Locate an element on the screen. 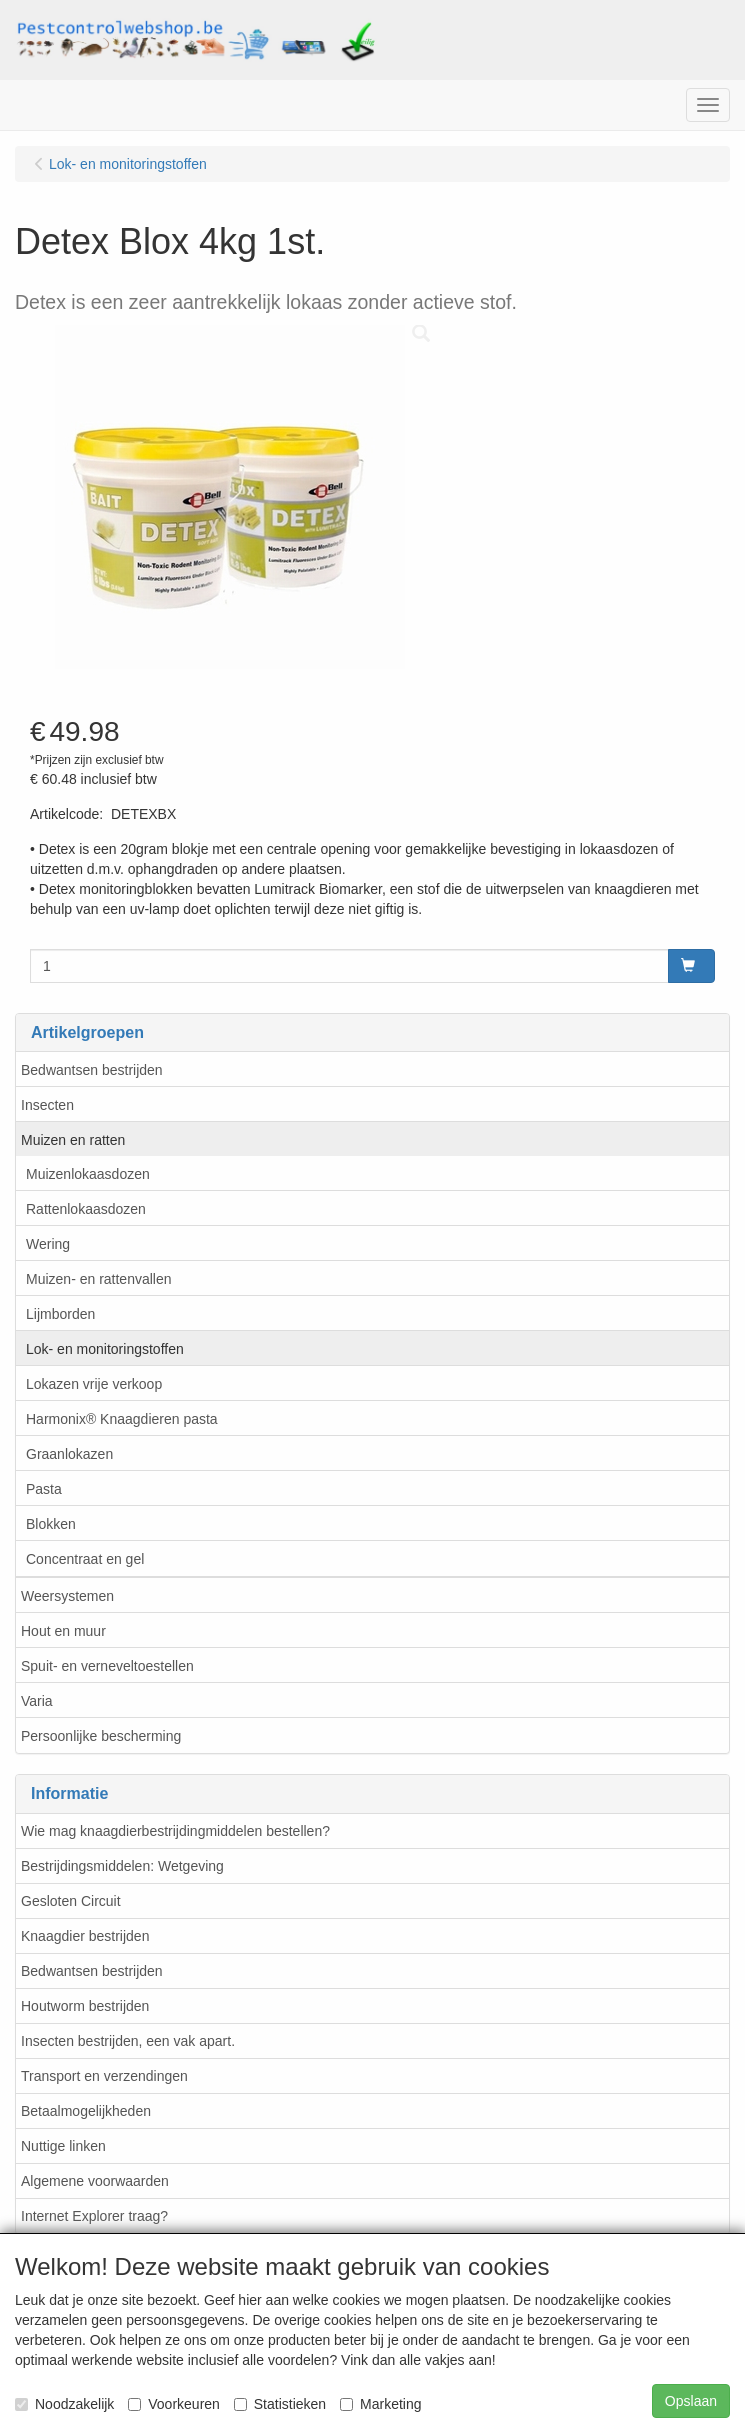  Algemene voorwaarden is located at coordinates (95, 2181).